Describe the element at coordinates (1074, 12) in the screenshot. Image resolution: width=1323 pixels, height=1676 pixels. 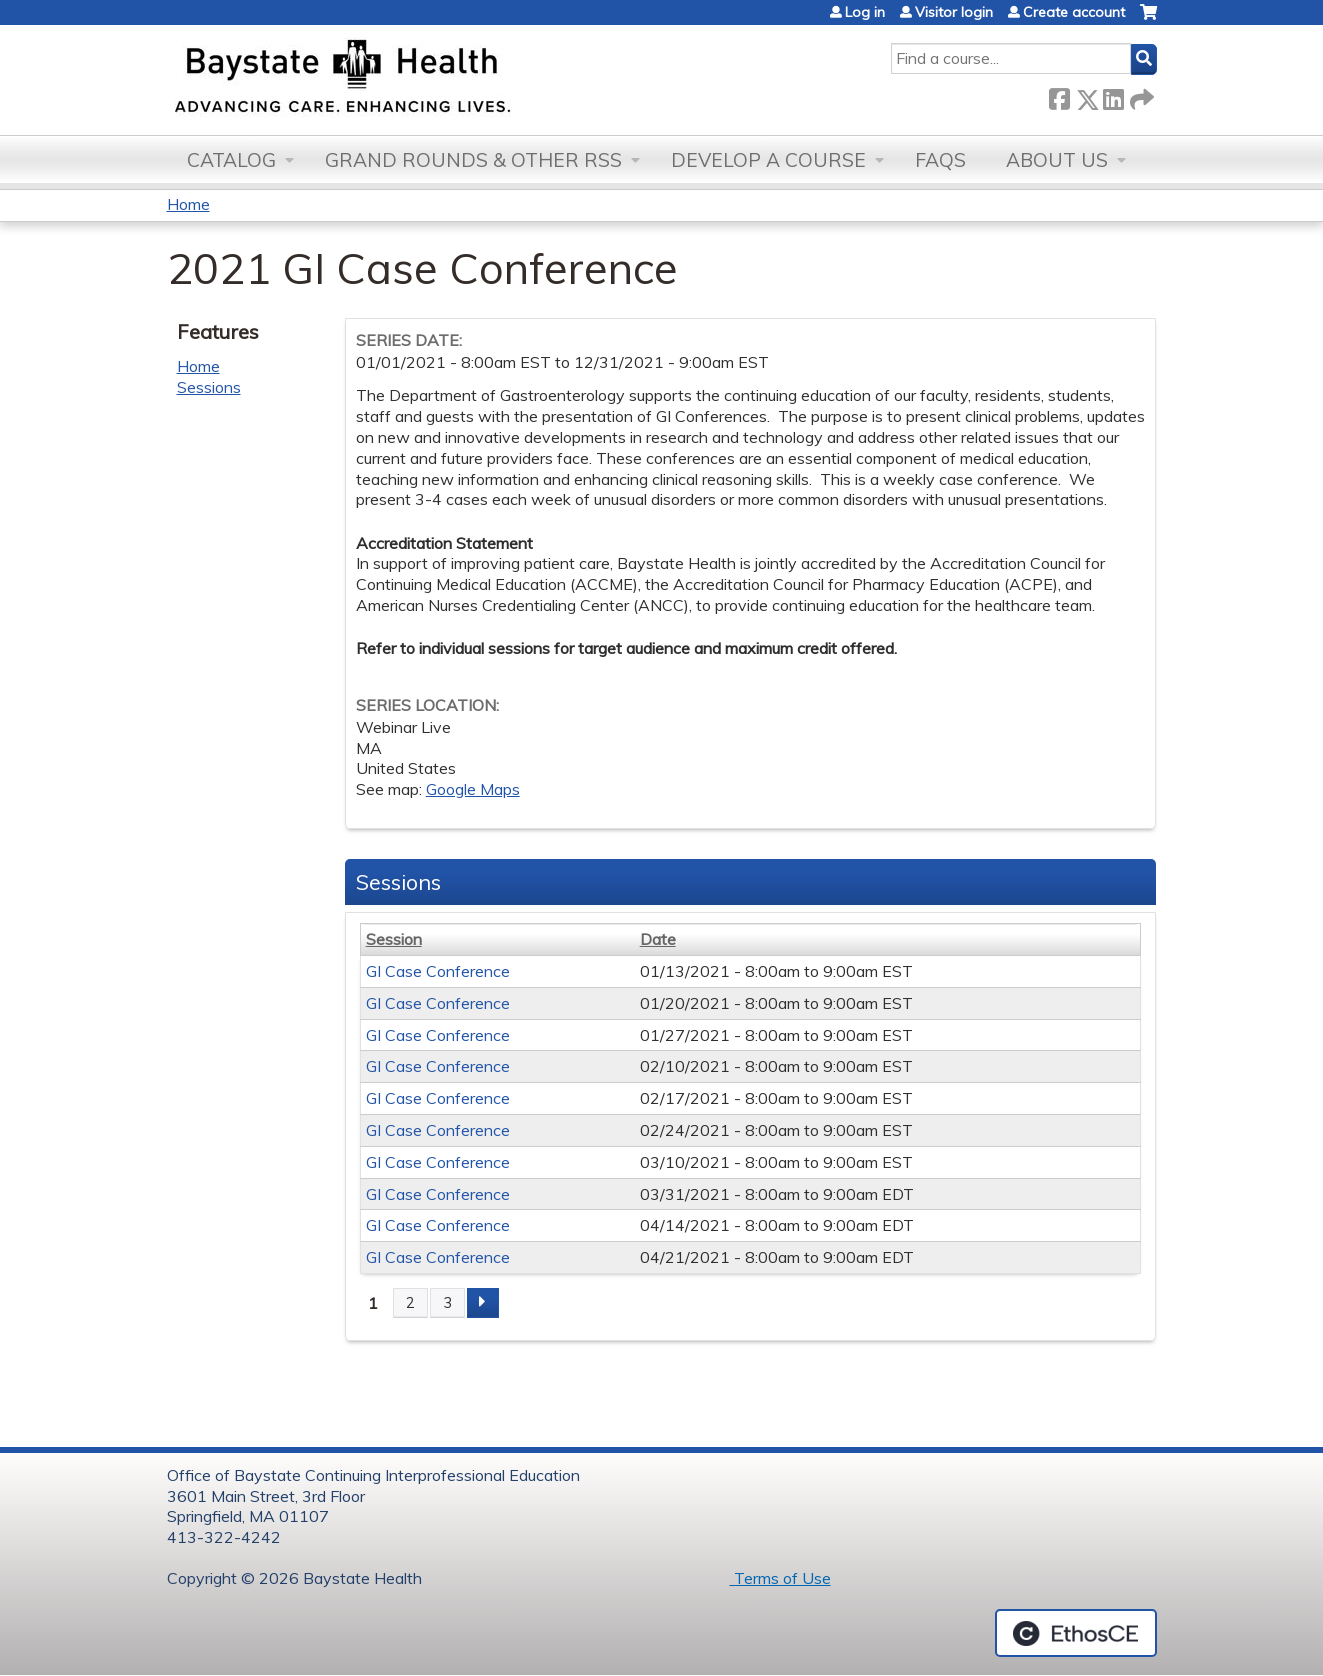
I see `Create account` at that location.